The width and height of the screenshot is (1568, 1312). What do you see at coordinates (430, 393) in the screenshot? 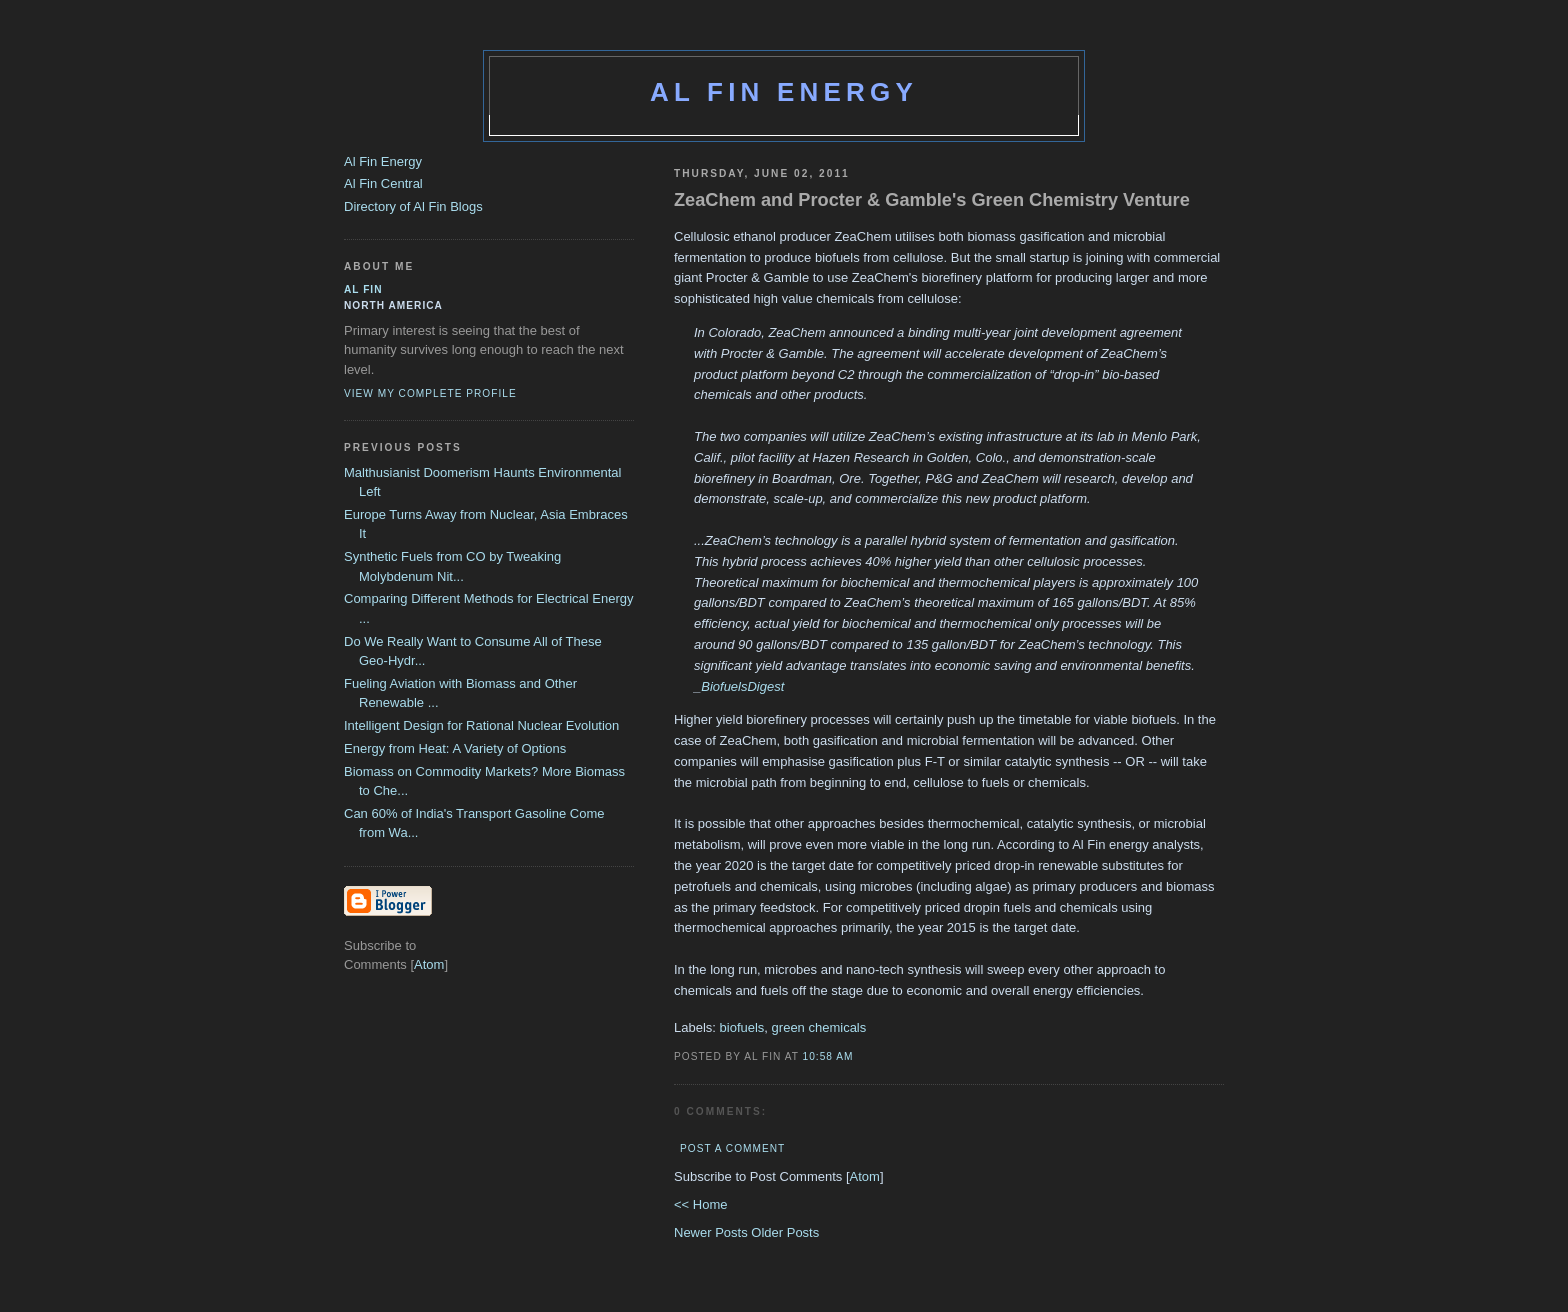
I see `View my complete profile` at bounding box center [430, 393].